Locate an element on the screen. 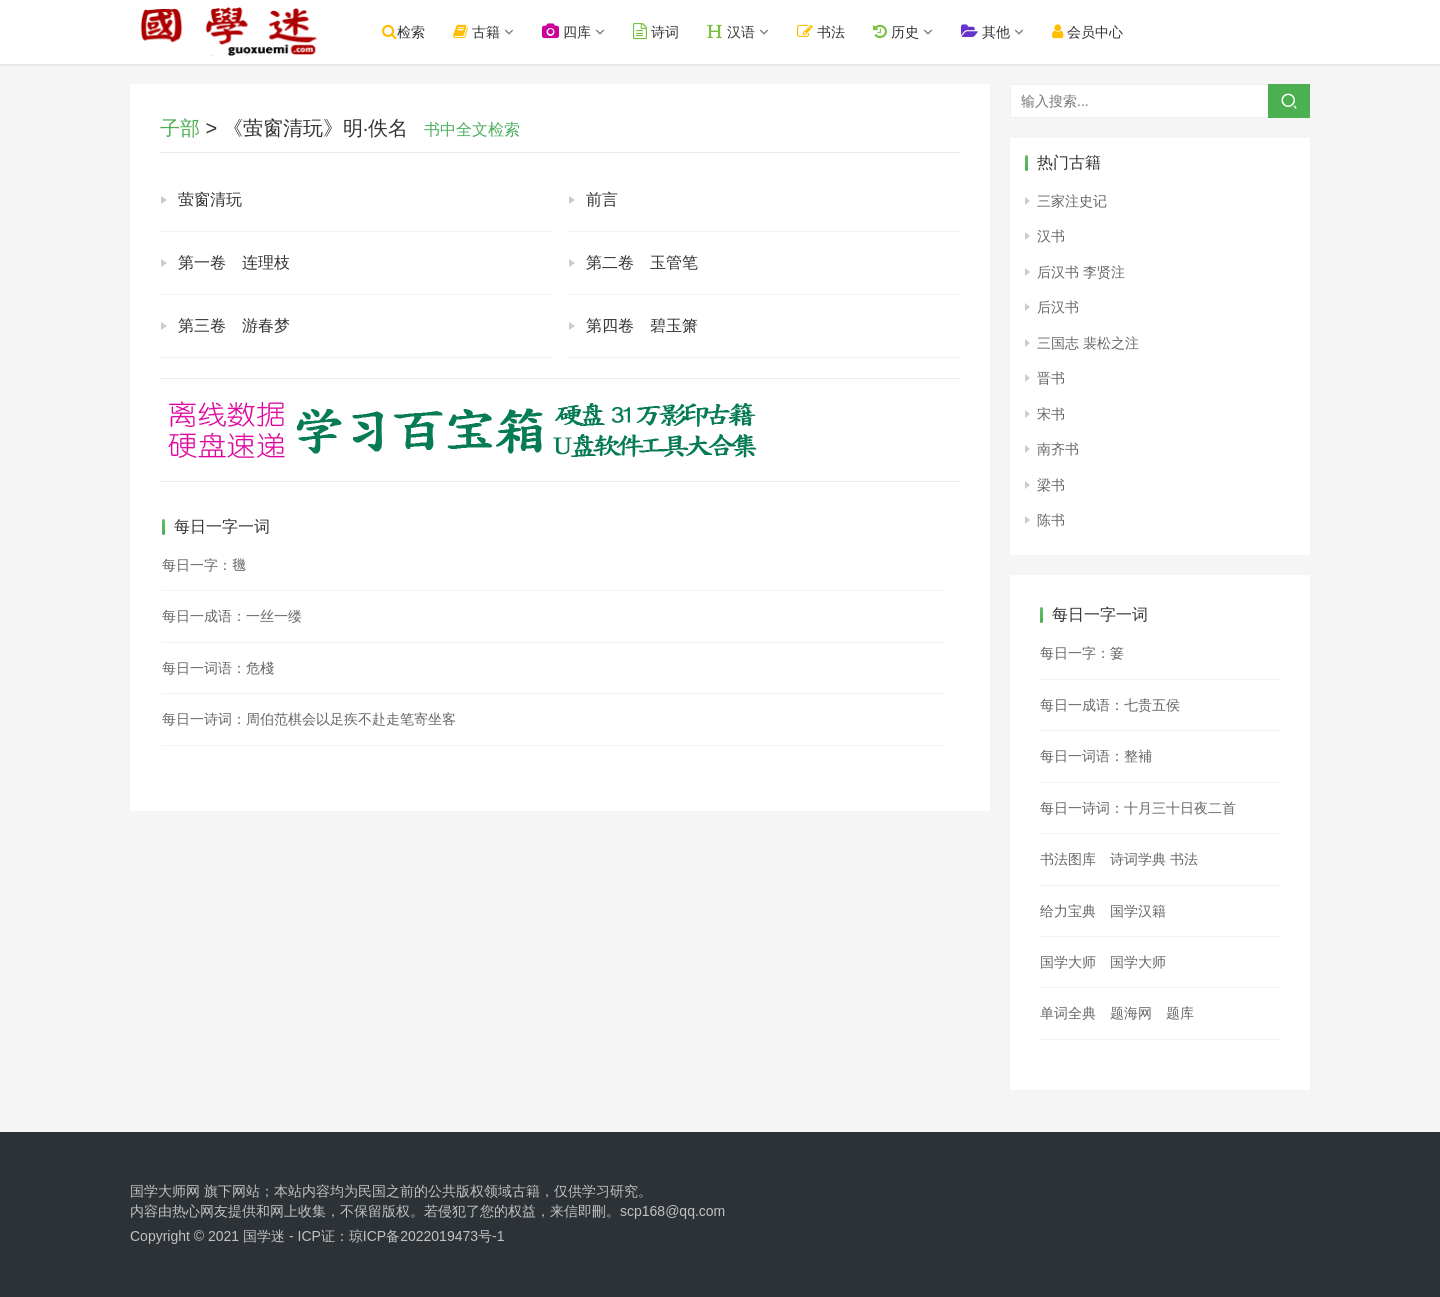 The image size is (1440, 1297). 汉语 is located at coordinates (734, 31).